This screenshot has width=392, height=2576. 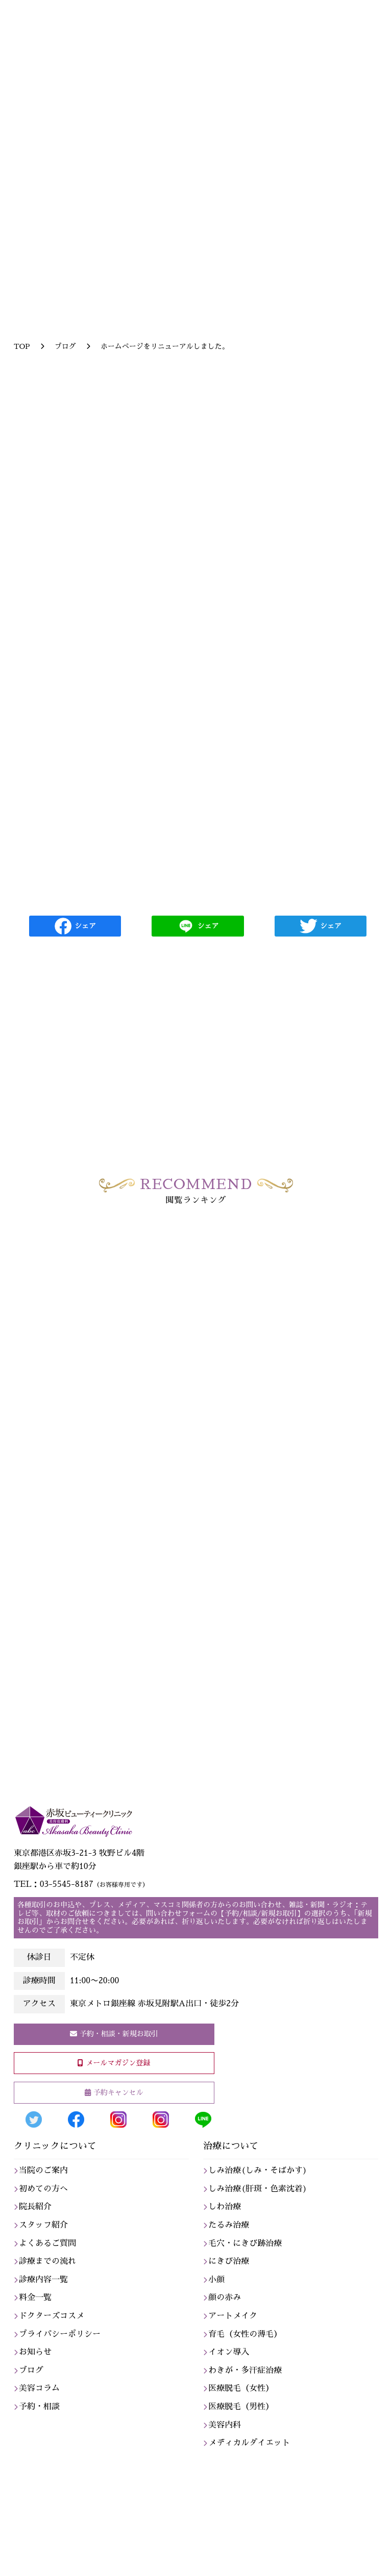 What do you see at coordinates (232, 2316) in the screenshot?
I see `アートメイク` at bounding box center [232, 2316].